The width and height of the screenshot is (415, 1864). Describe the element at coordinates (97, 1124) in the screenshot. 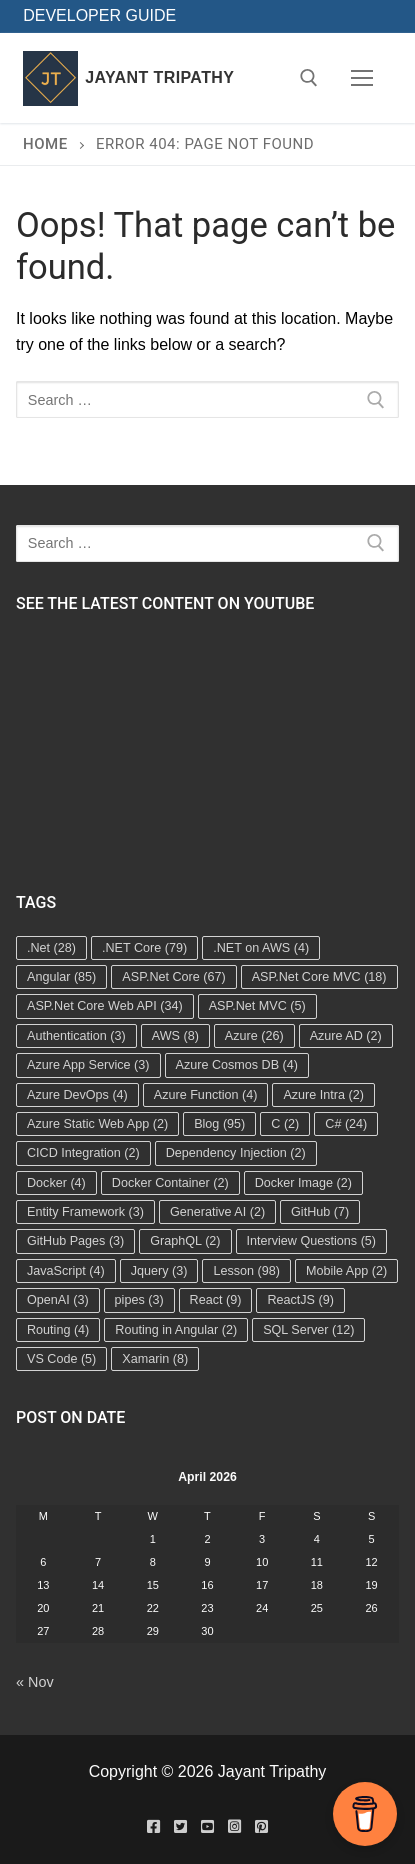

I see `Azure Static Web App [Azure Static Web App (2 items)]` at that location.